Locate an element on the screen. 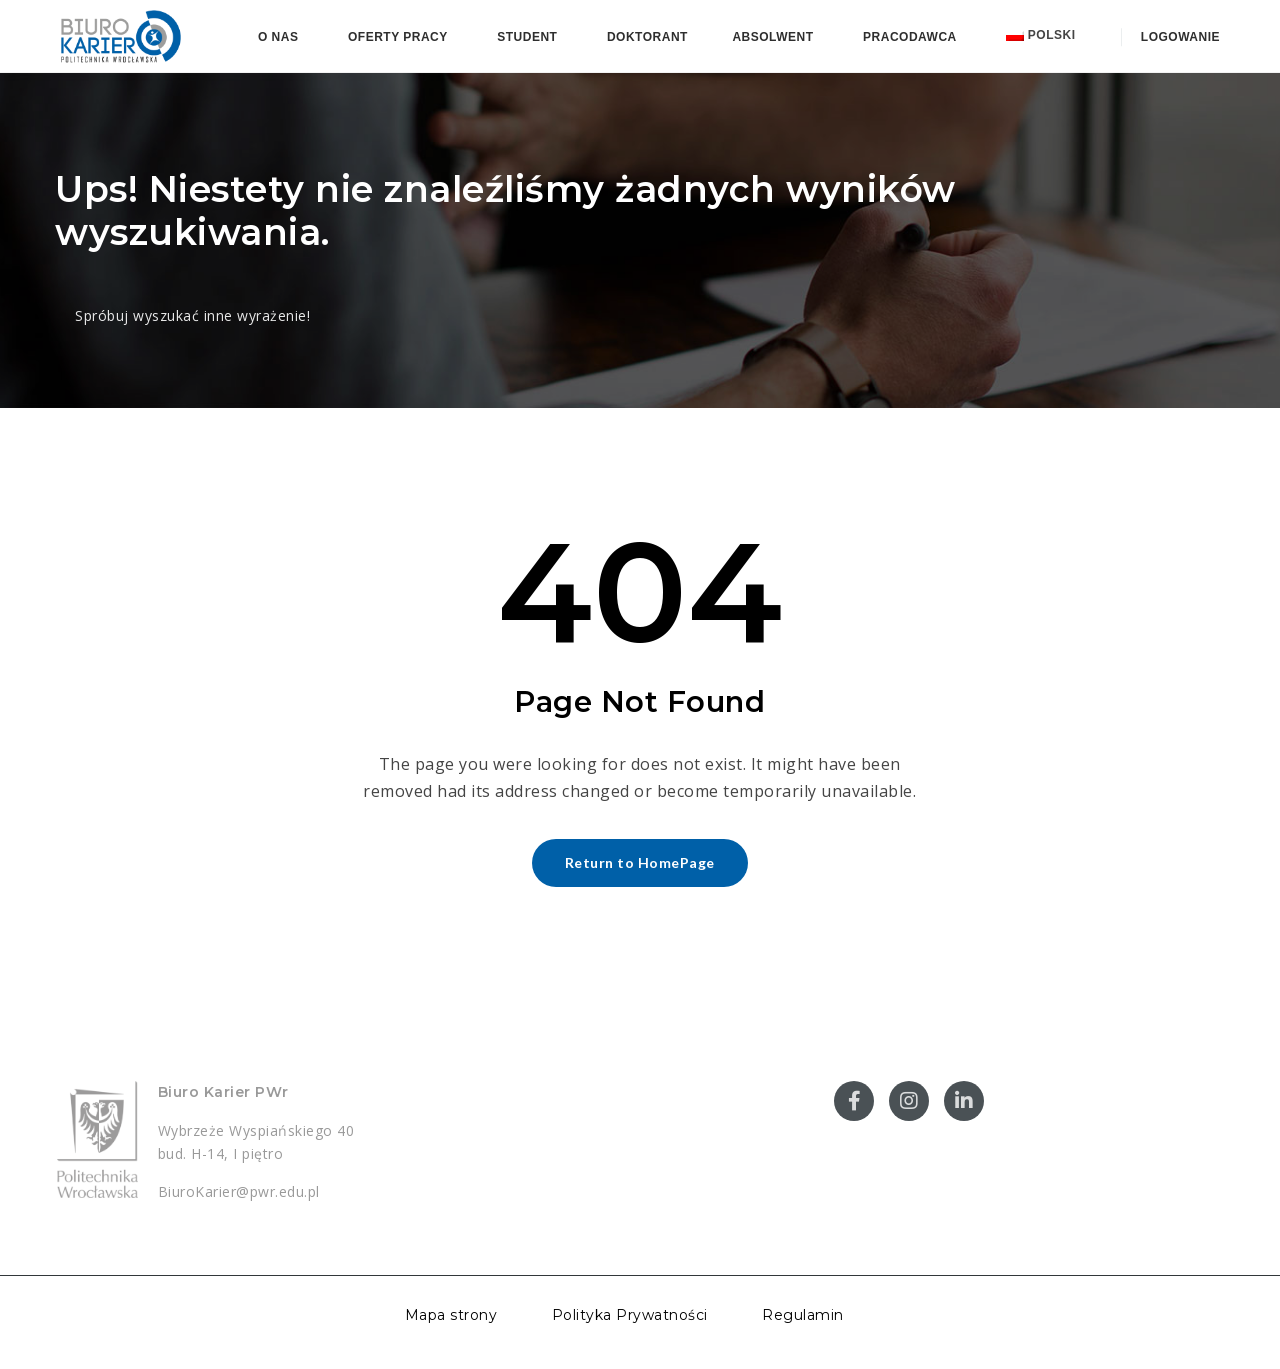  Regulamin is located at coordinates (803, 1315).